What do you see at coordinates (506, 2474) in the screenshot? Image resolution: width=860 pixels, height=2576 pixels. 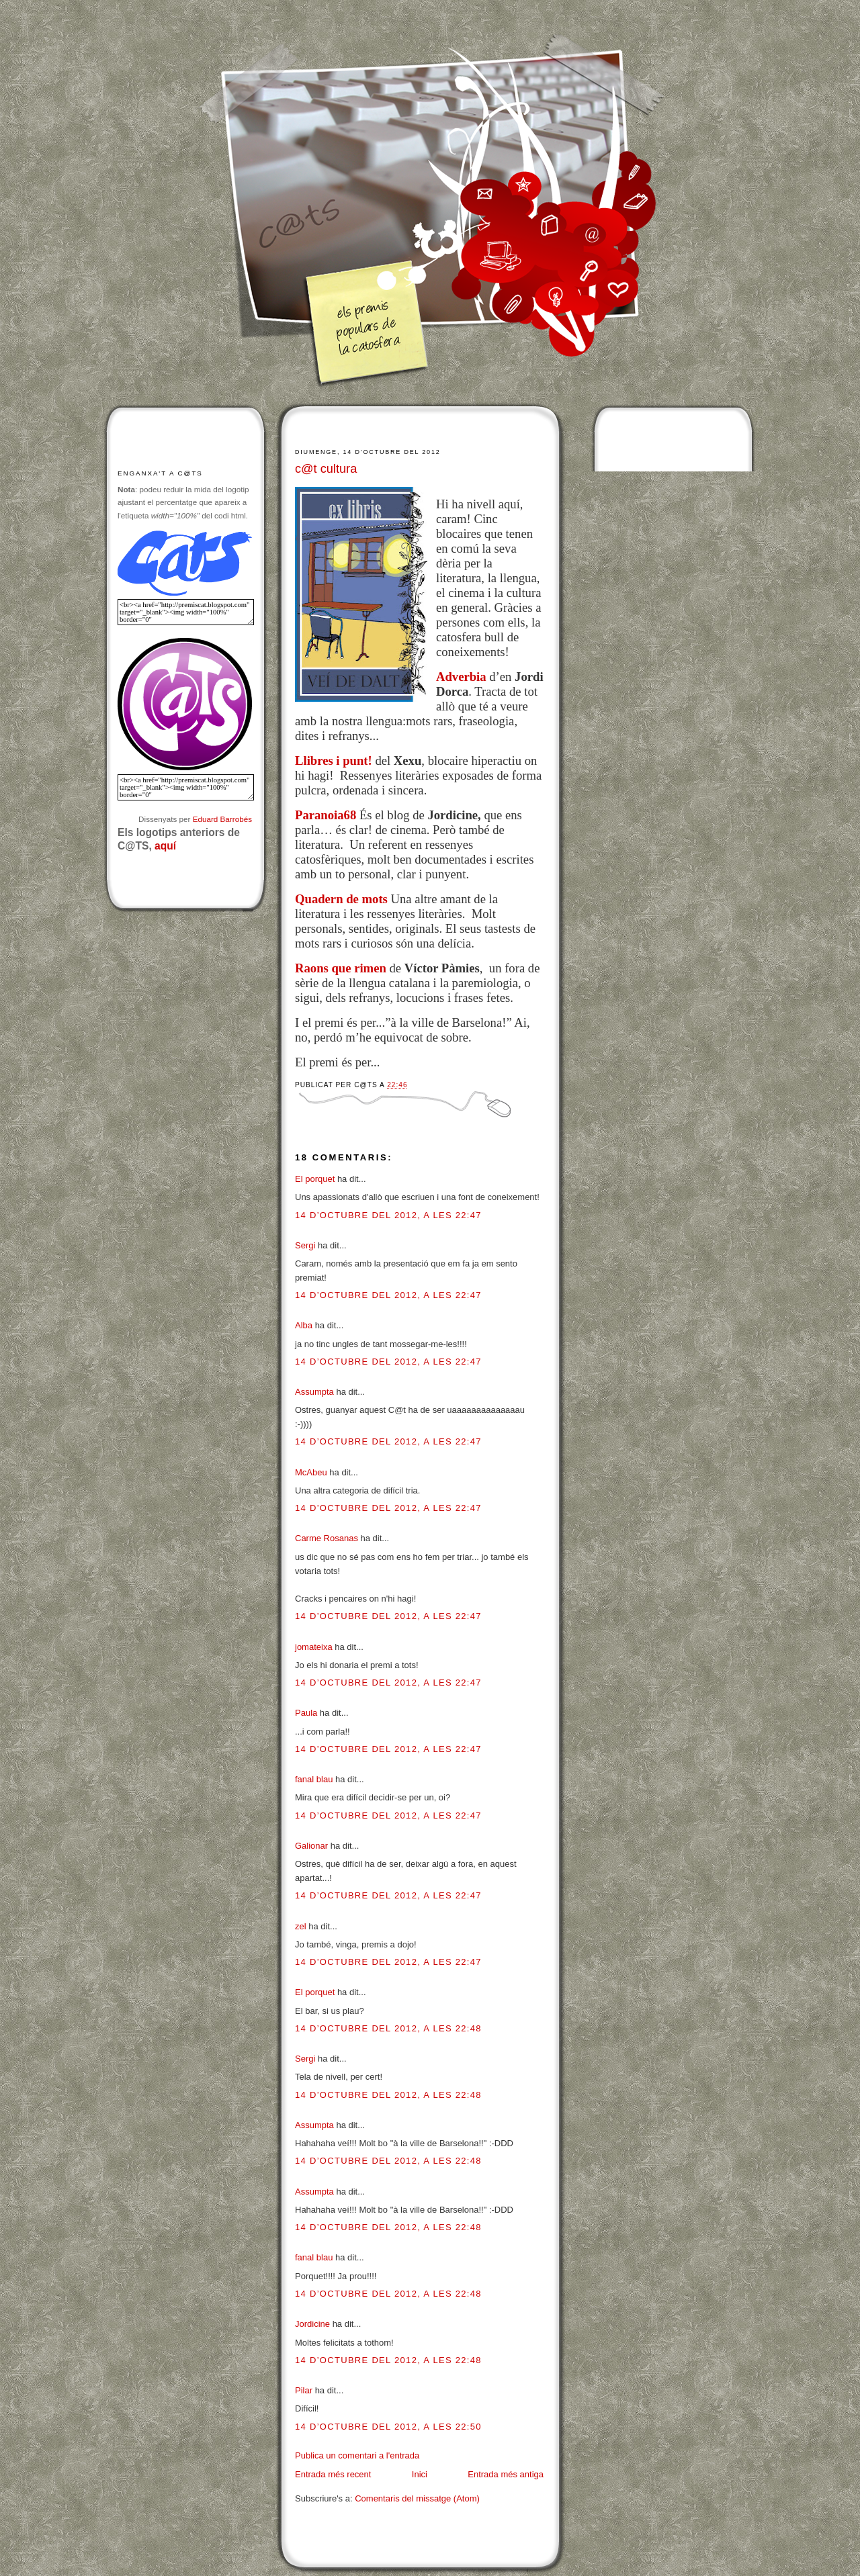 I see `Entrada més antiga` at bounding box center [506, 2474].